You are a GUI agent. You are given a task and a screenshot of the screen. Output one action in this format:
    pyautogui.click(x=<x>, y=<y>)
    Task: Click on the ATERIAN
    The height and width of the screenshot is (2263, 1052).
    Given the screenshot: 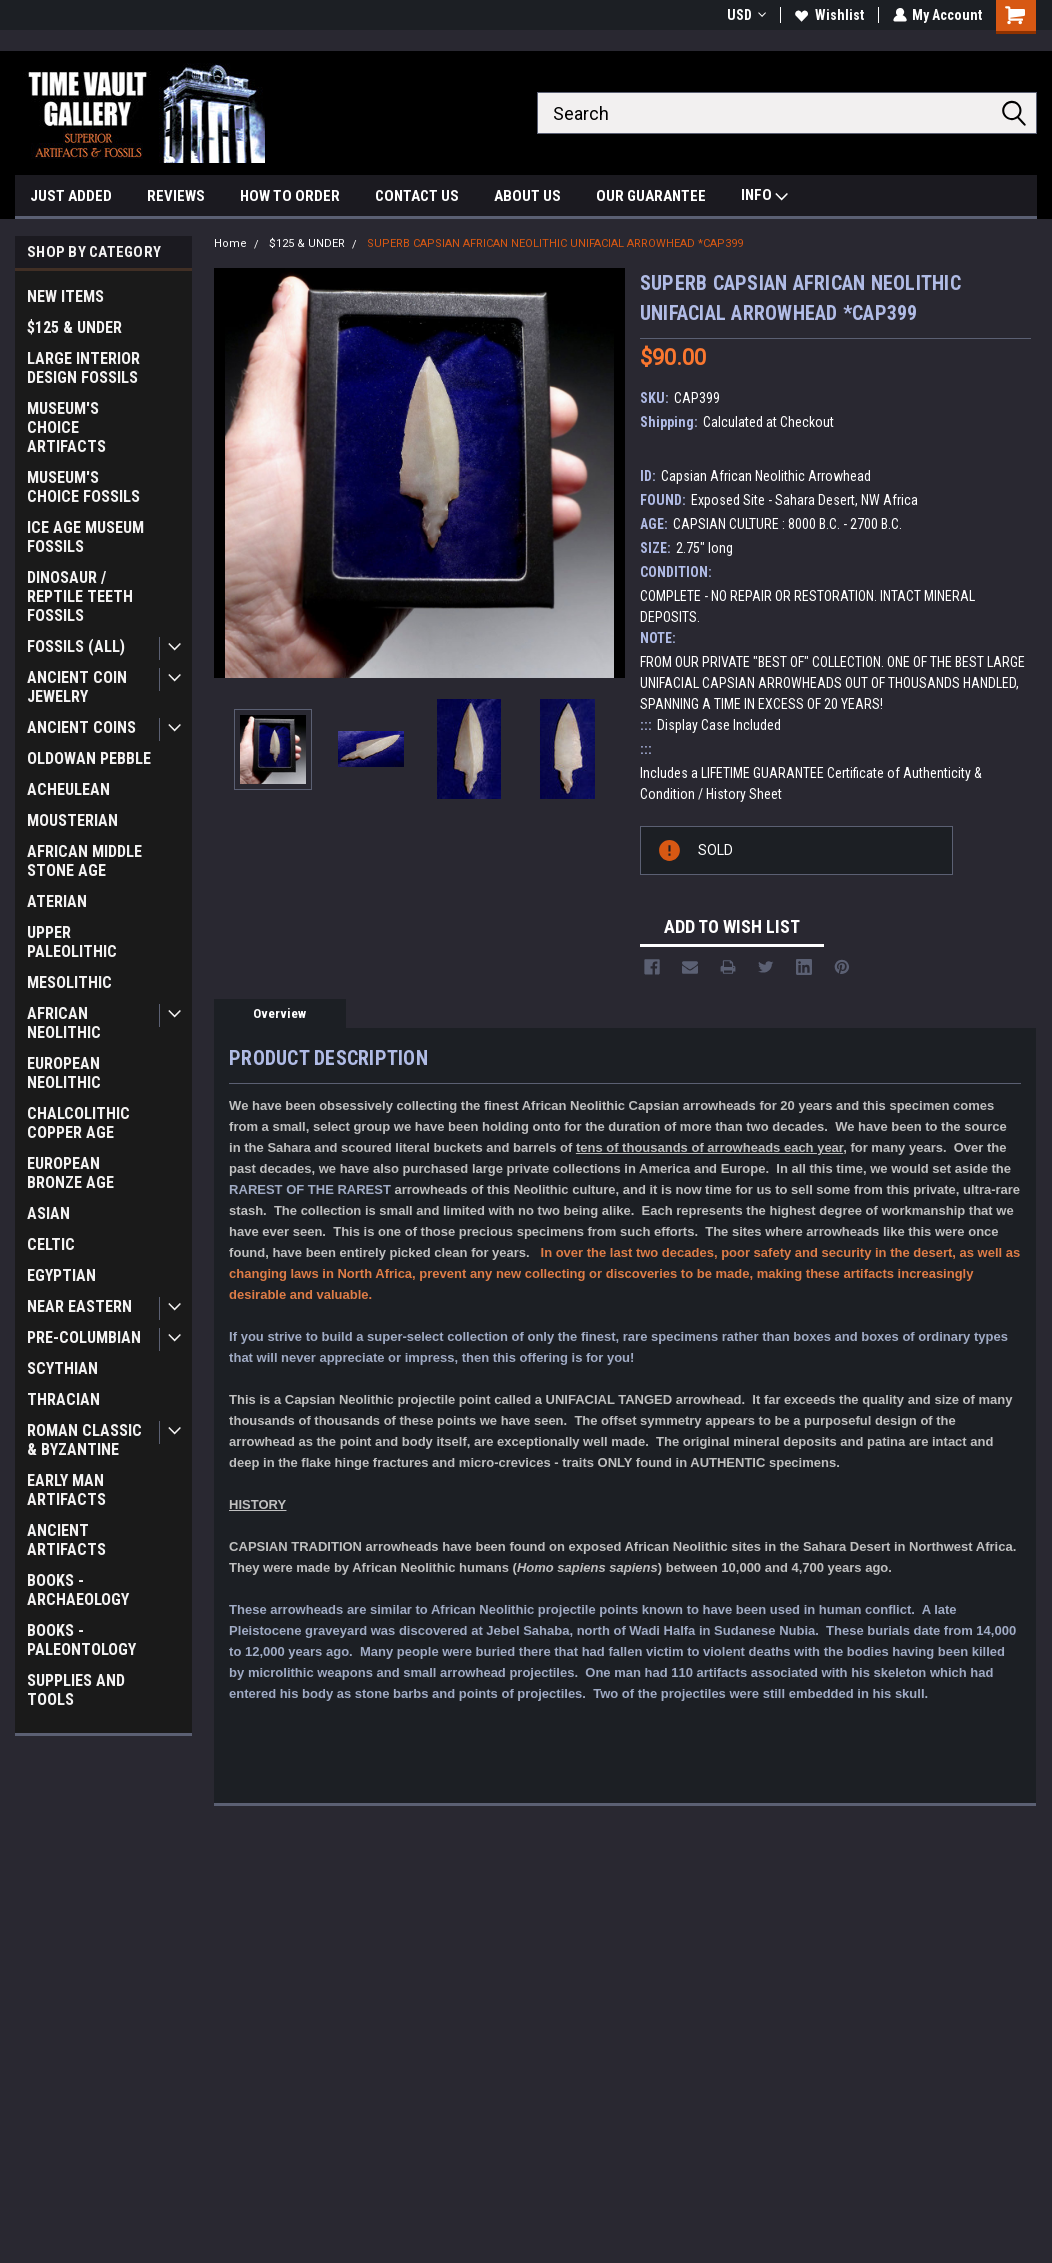 What is the action you would take?
    pyautogui.click(x=57, y=901)
    